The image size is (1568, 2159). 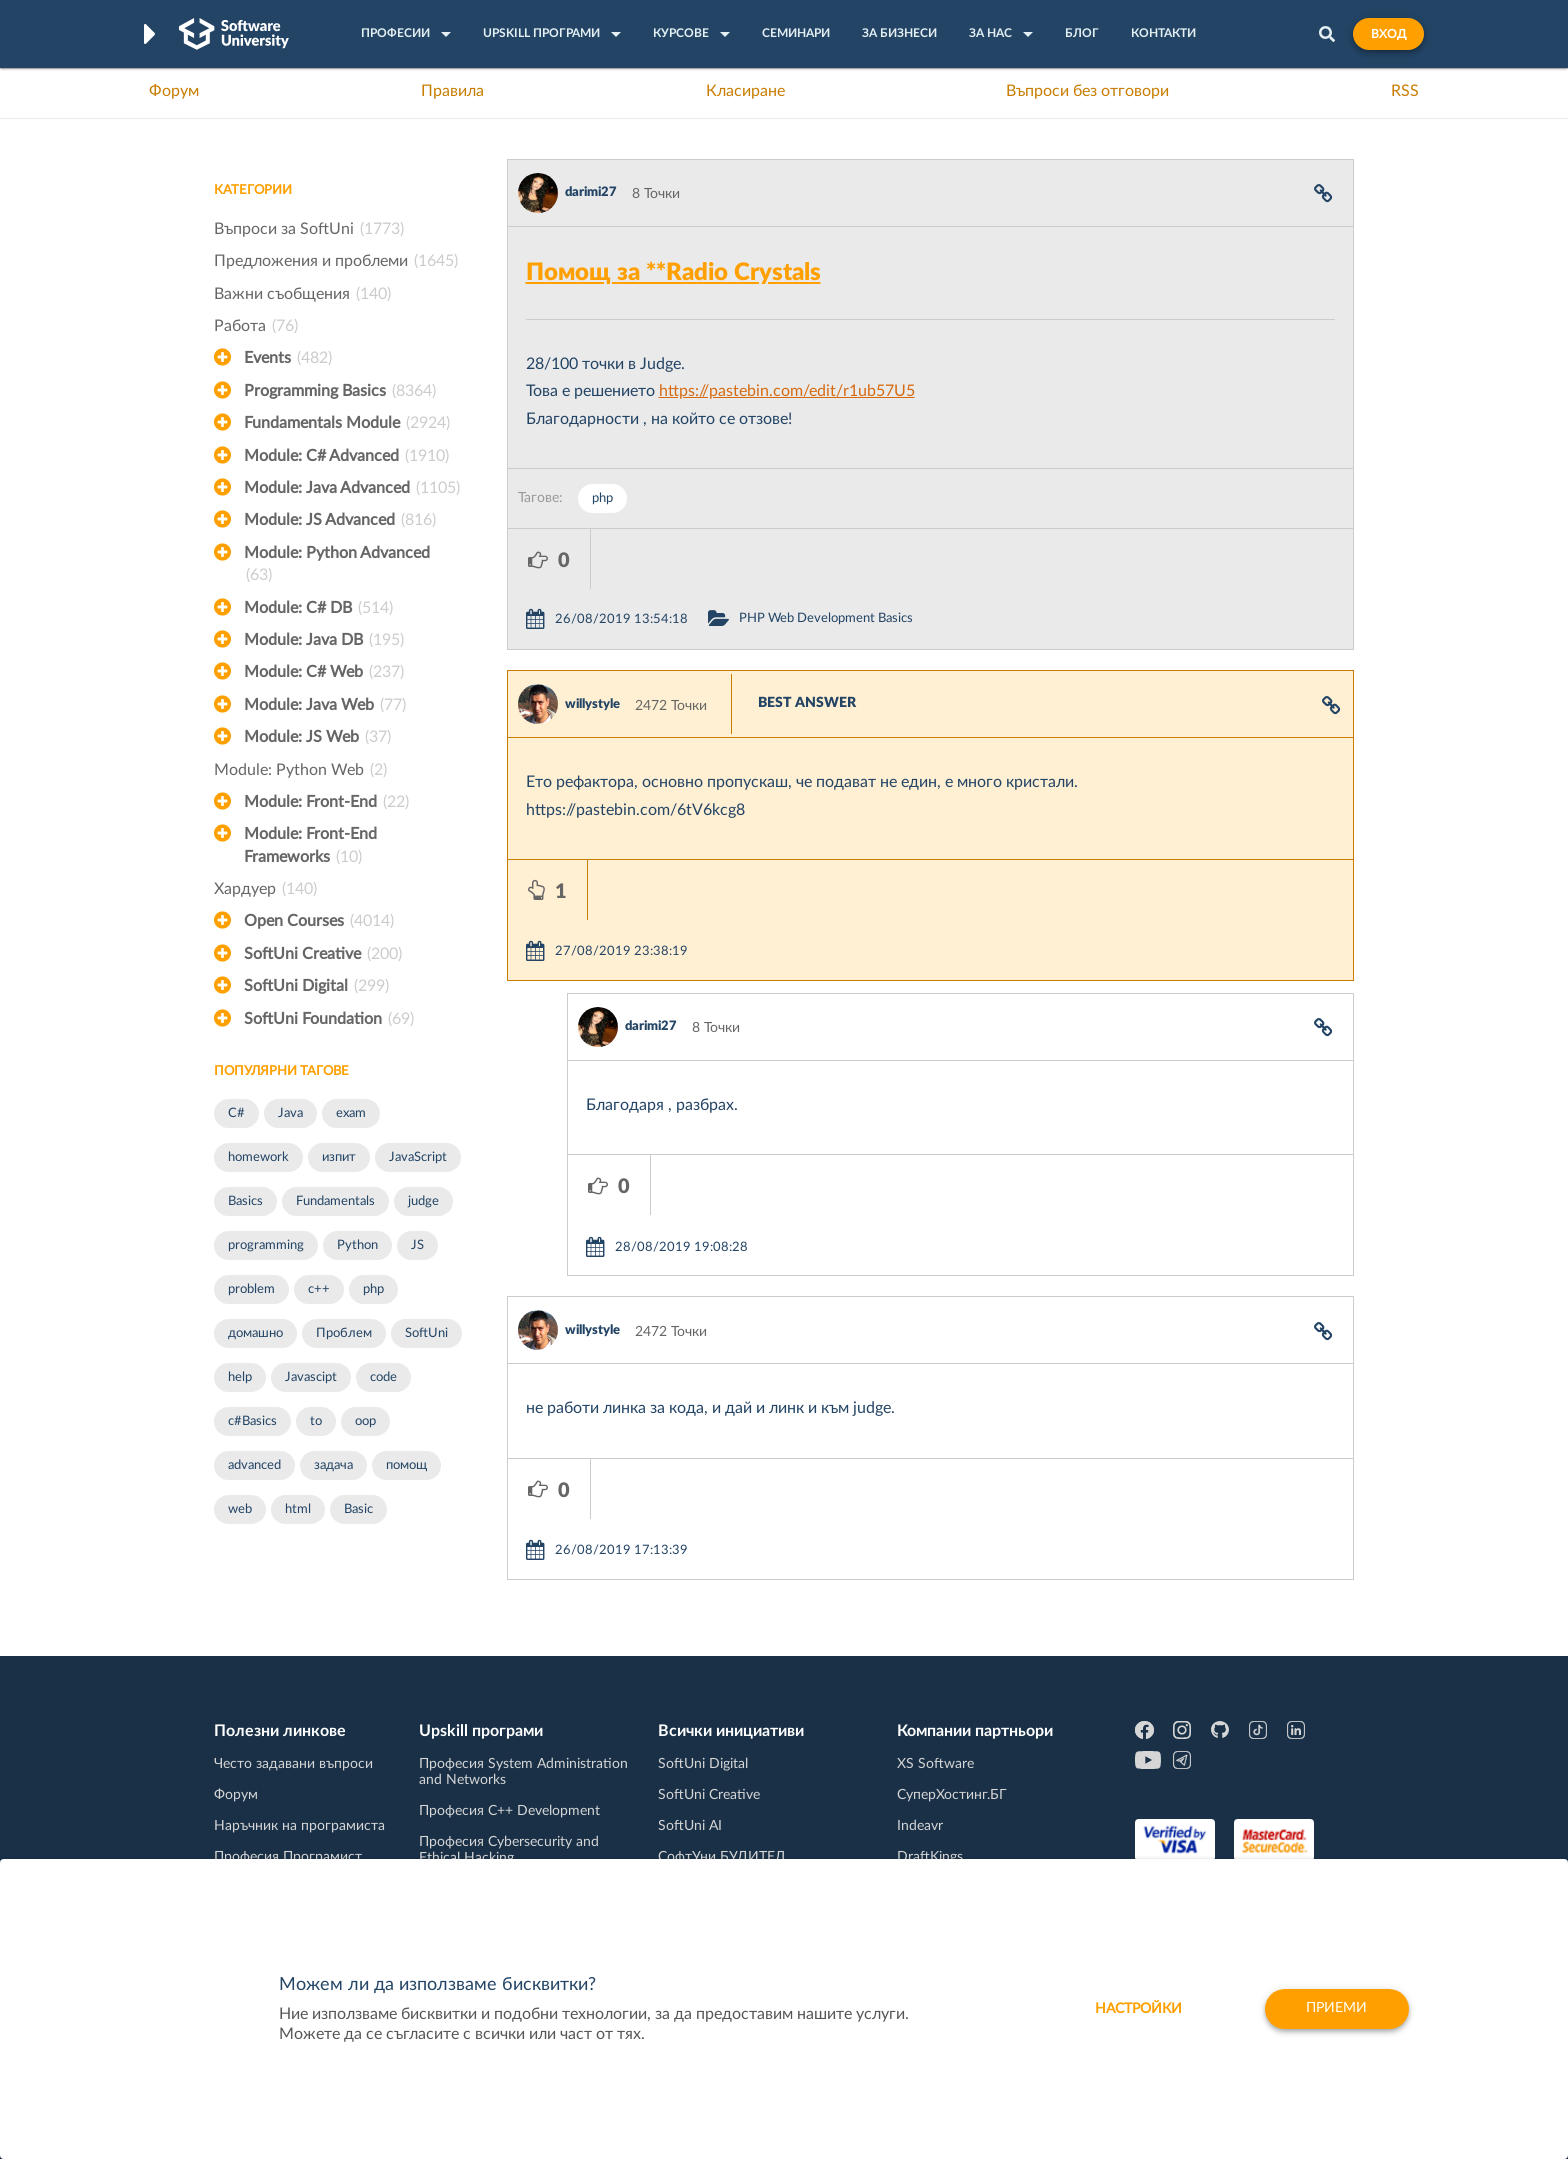 I want to click on помощ, so click(x=406, y=1465).